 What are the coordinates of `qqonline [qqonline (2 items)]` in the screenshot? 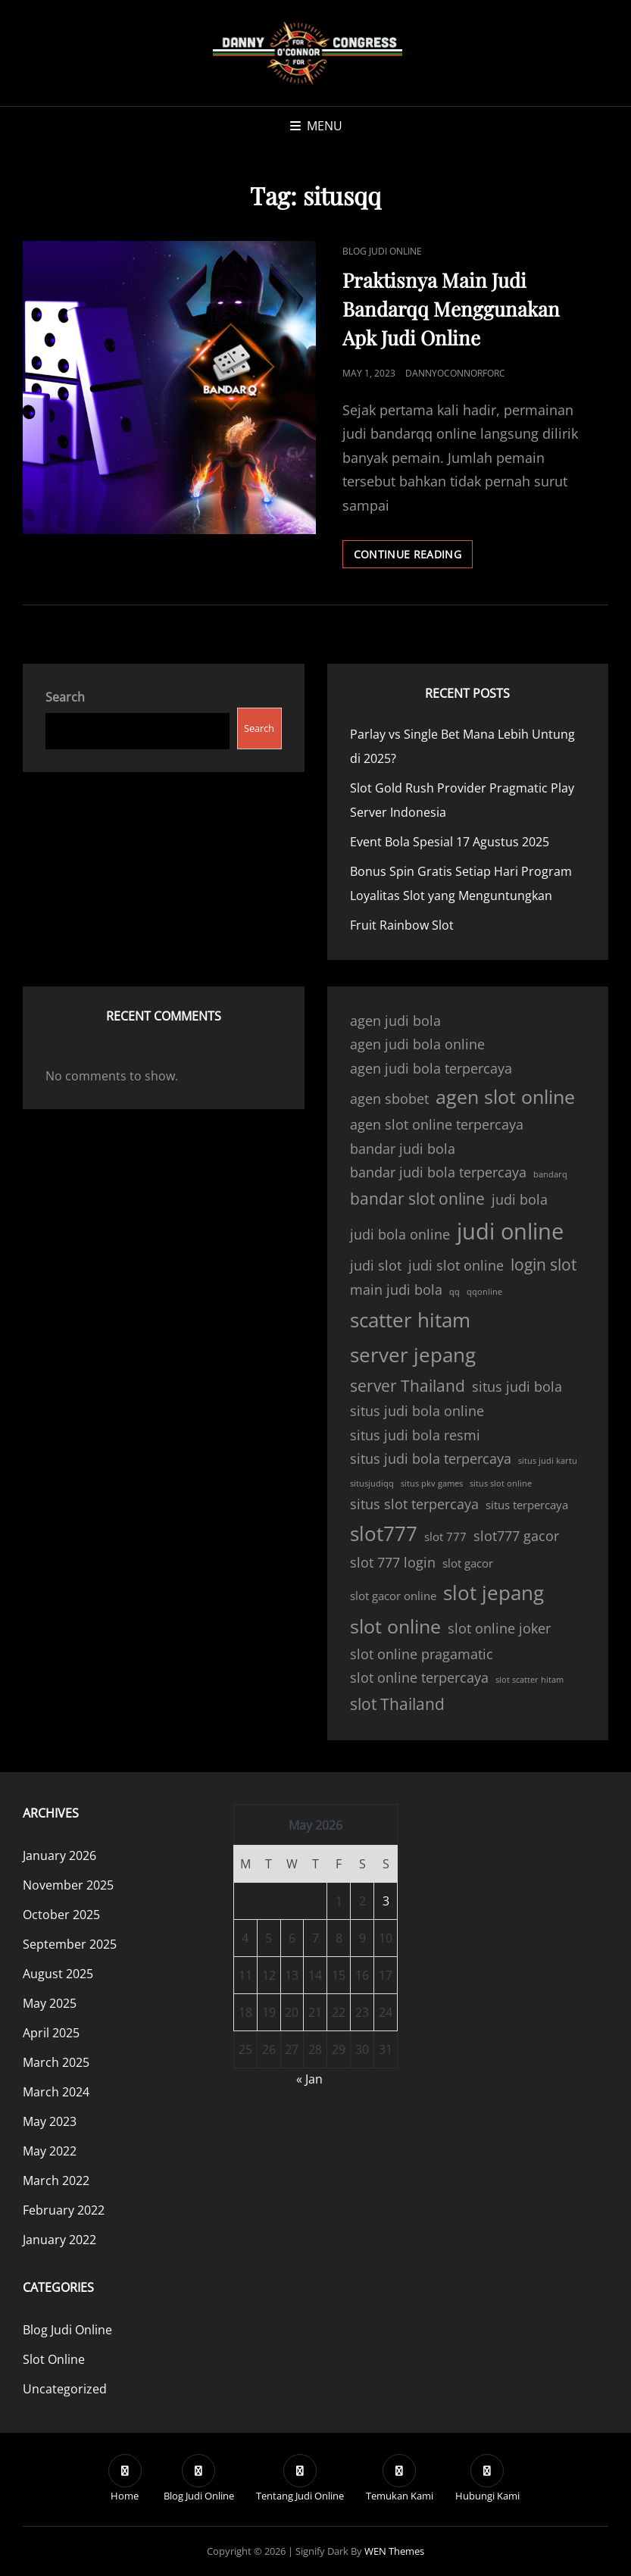 It's located at (484, 1291).